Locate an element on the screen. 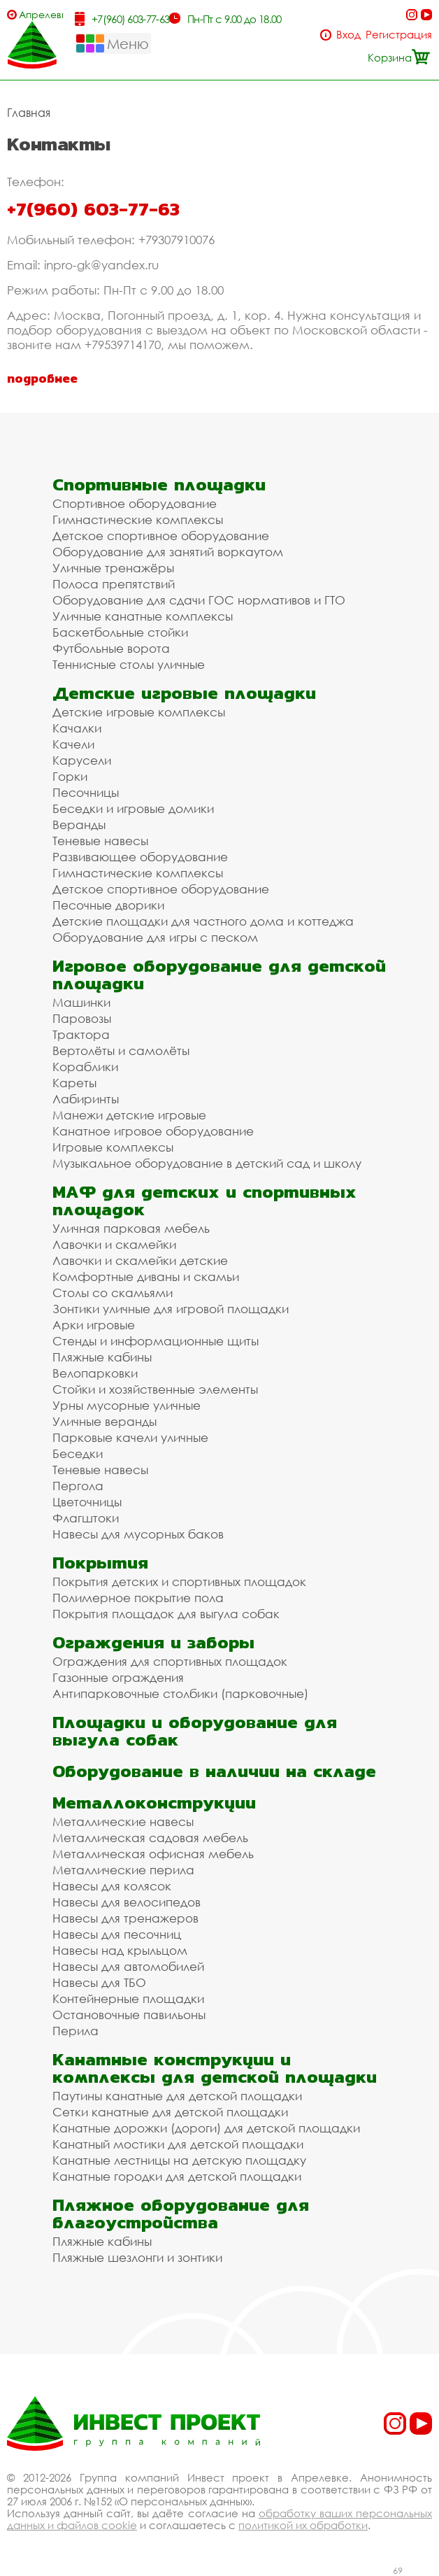  Металлические навесы is located at coordinates (123, 1821).